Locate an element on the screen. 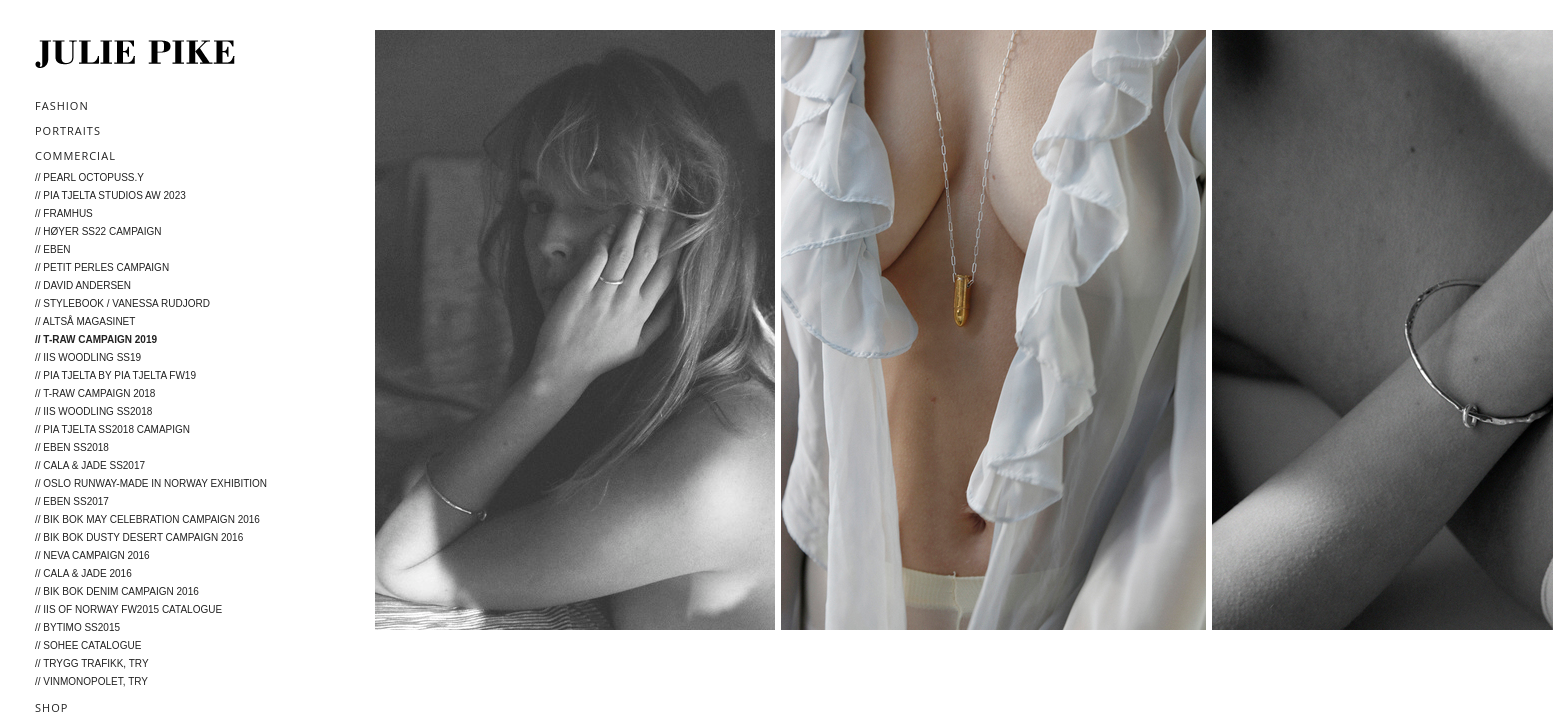  Fashion is located at coordinates (62, 105).